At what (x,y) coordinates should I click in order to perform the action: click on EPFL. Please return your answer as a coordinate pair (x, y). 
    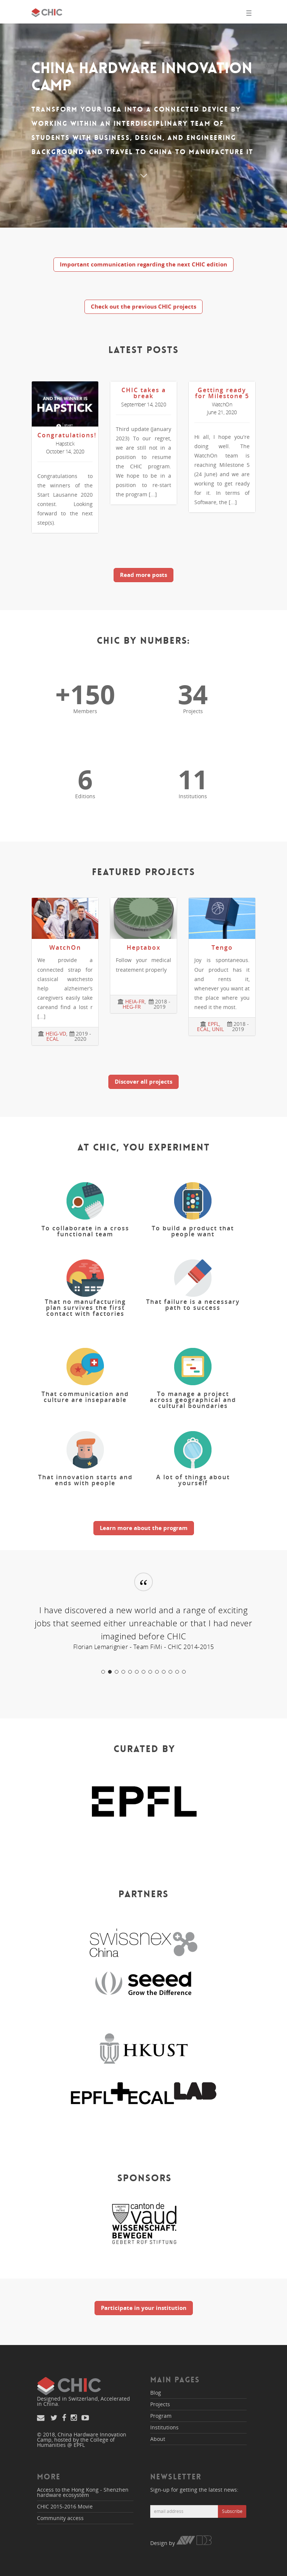
    Looking at the image, I should click on (213, 1023).